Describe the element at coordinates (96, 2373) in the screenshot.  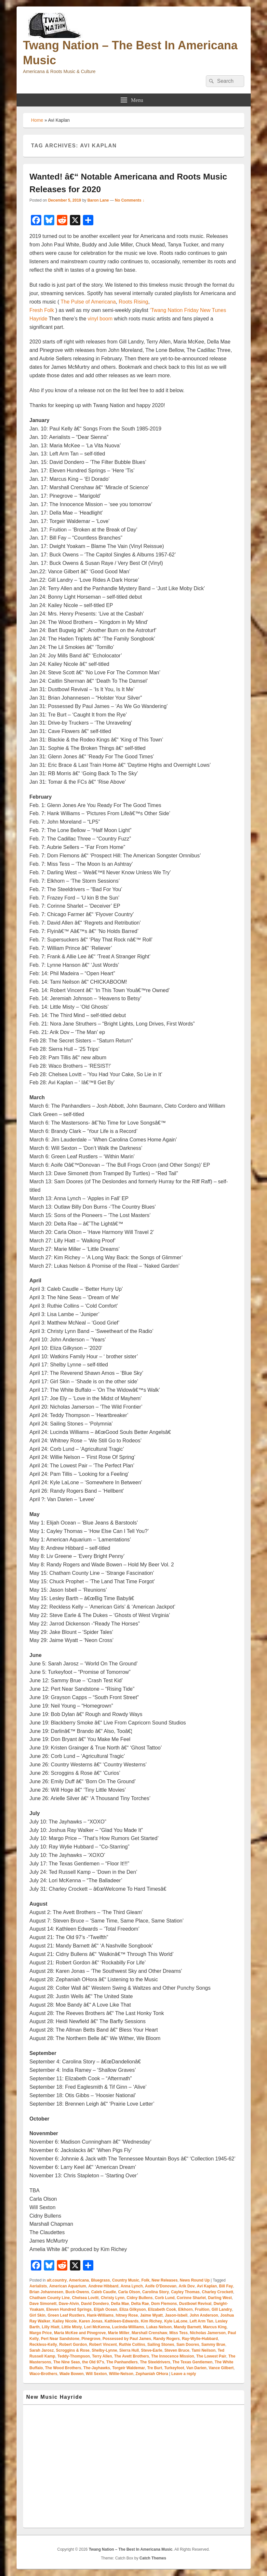
I see `Will Sexton` at that location.